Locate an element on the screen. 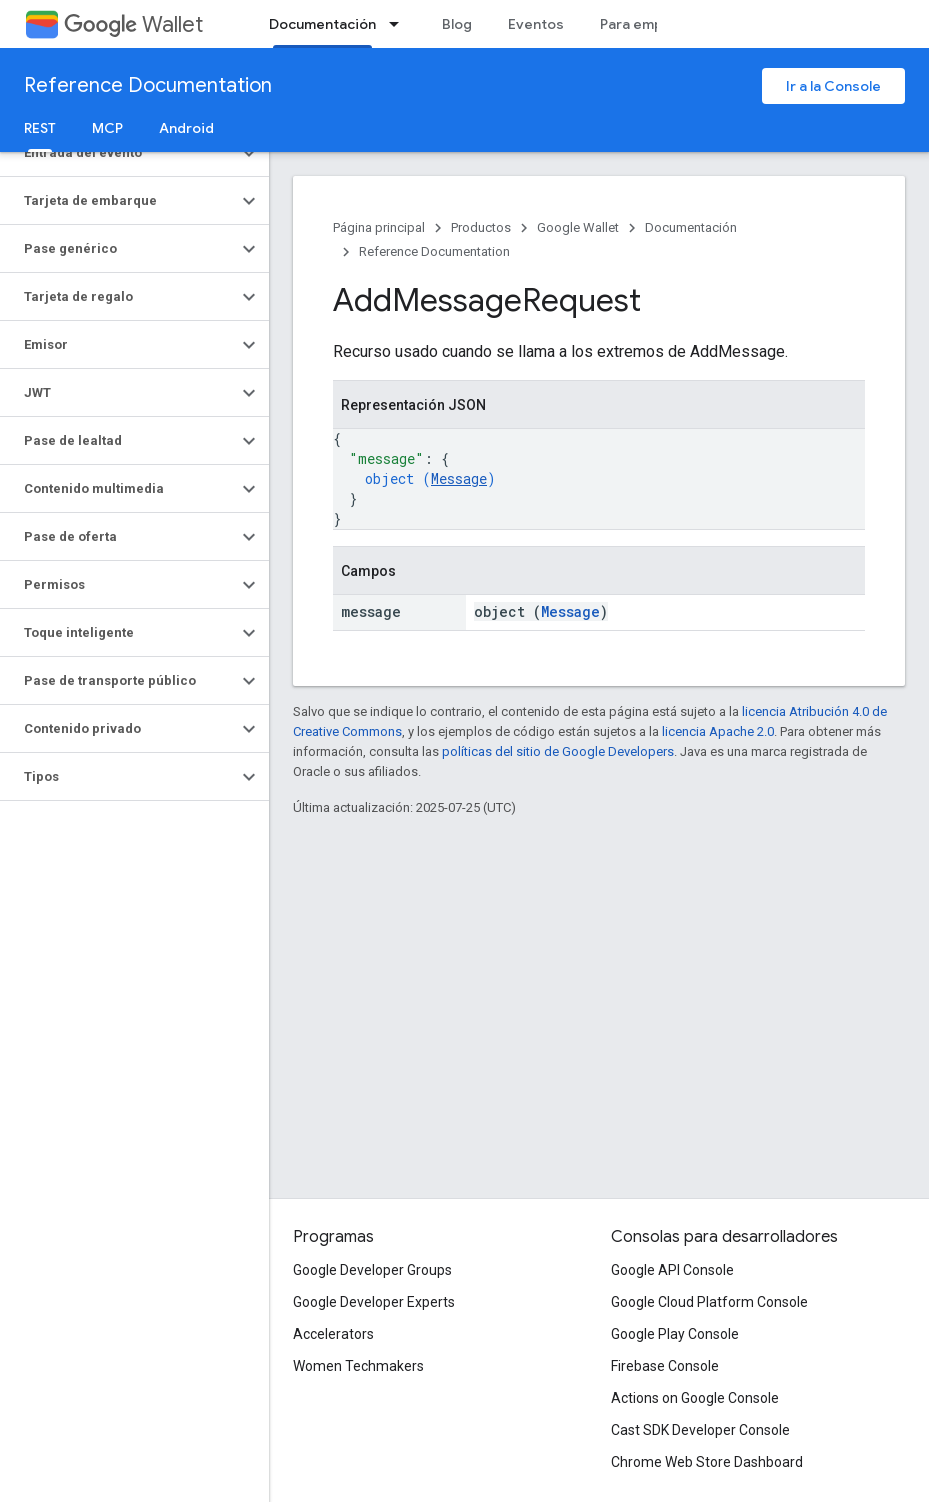 This screenshot has width=929, height=1502. [Menú desplegable de Documentación] is located at coordinates (400, 24).